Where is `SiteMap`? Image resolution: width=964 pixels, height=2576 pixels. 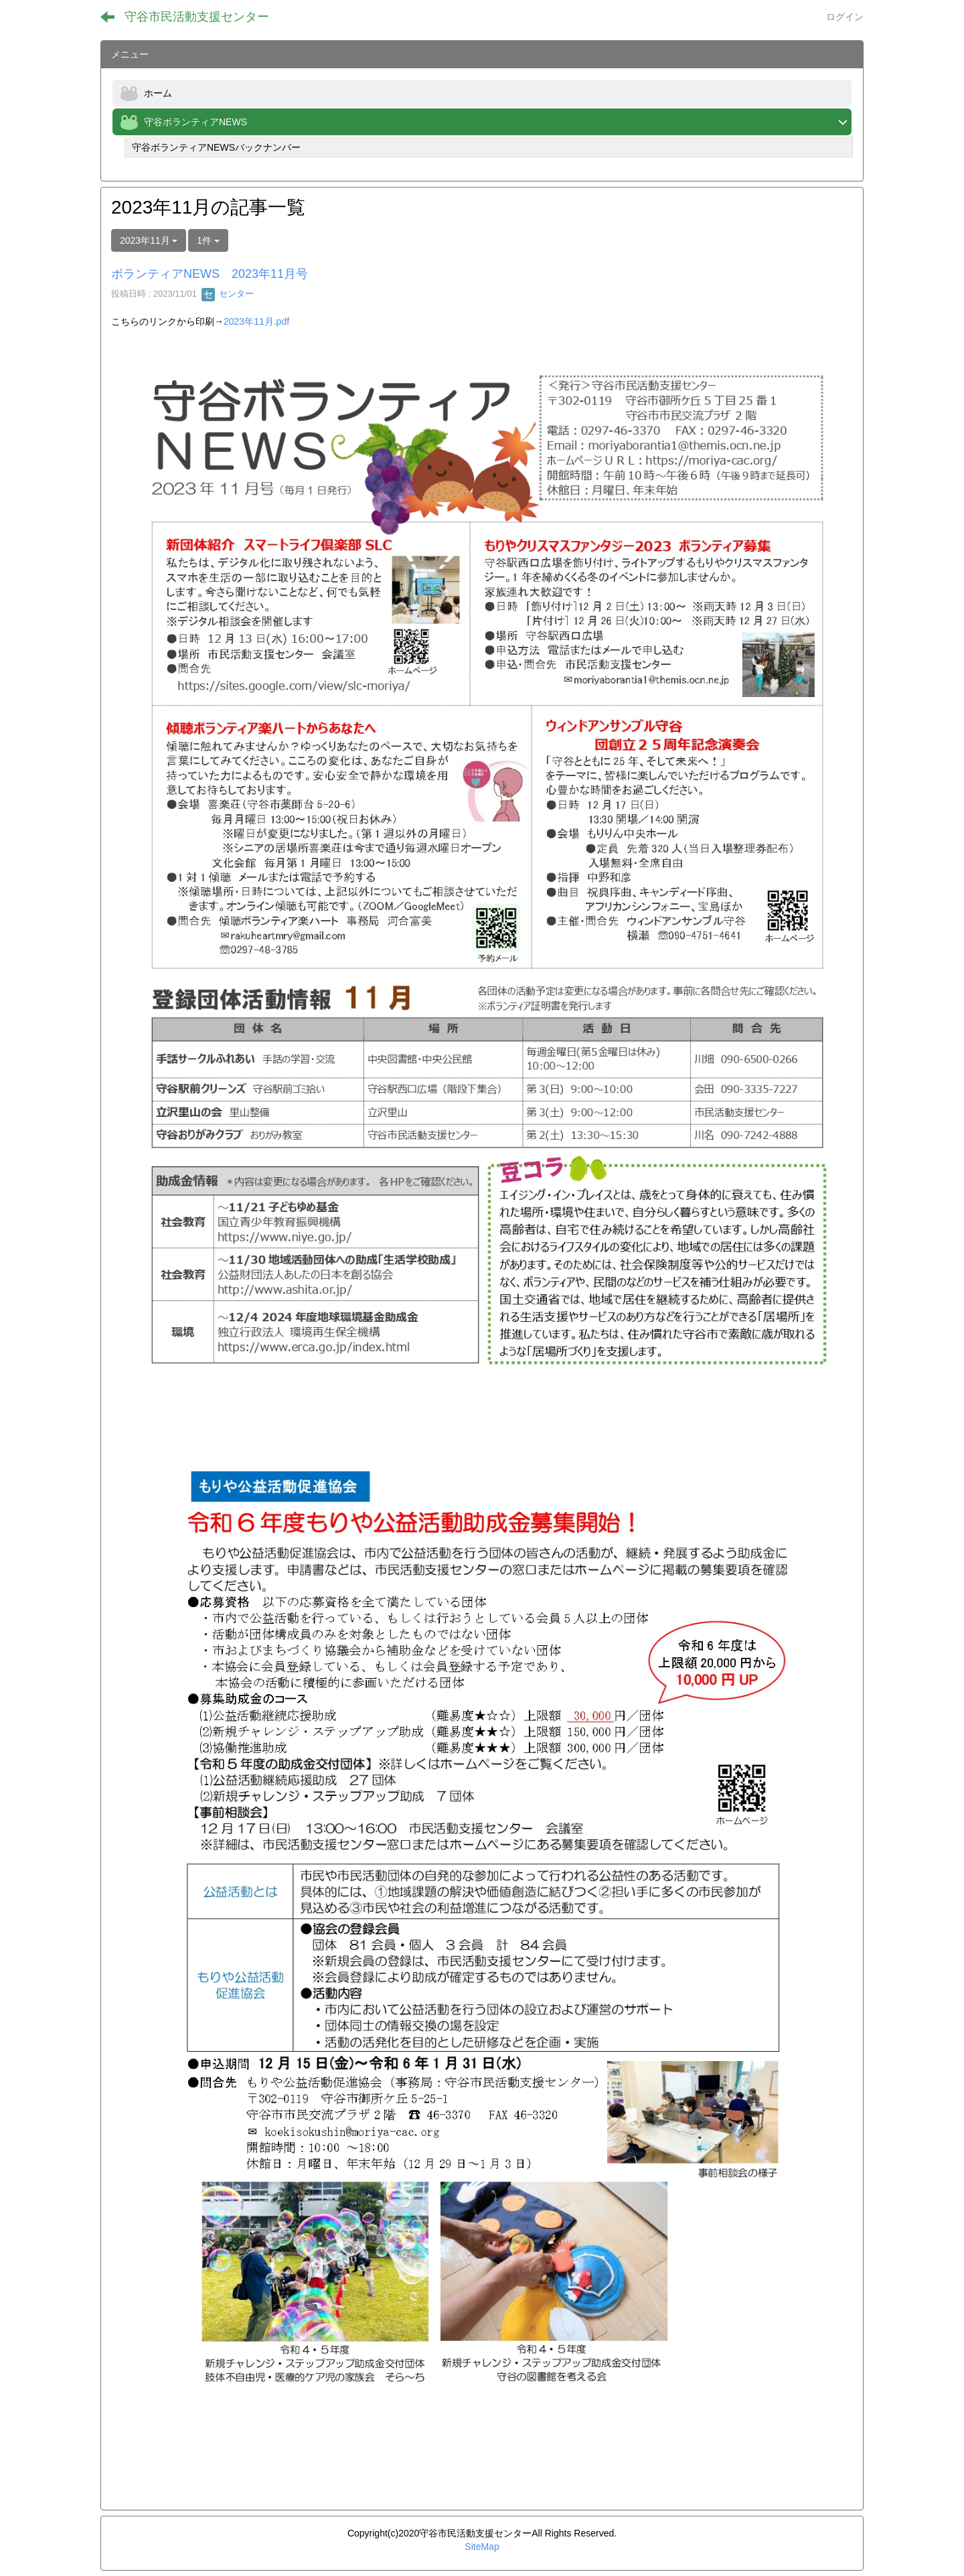 SiteMap is located at coordinates (482, 2546).